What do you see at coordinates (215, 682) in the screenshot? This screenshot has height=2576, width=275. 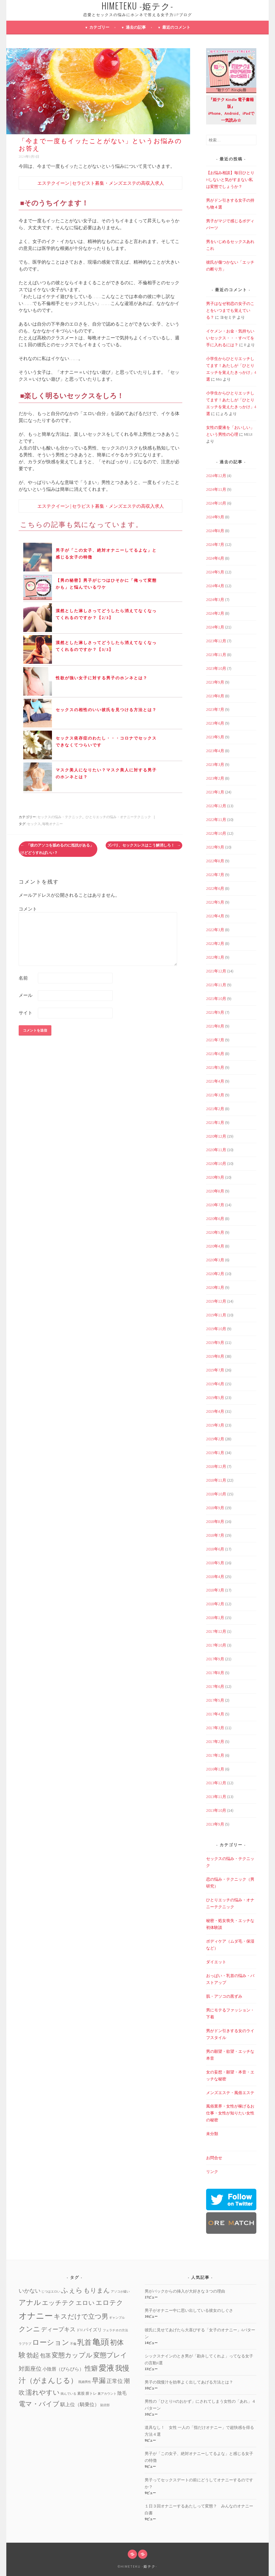 I see `2023年9月` at bounding box center [215, 682].